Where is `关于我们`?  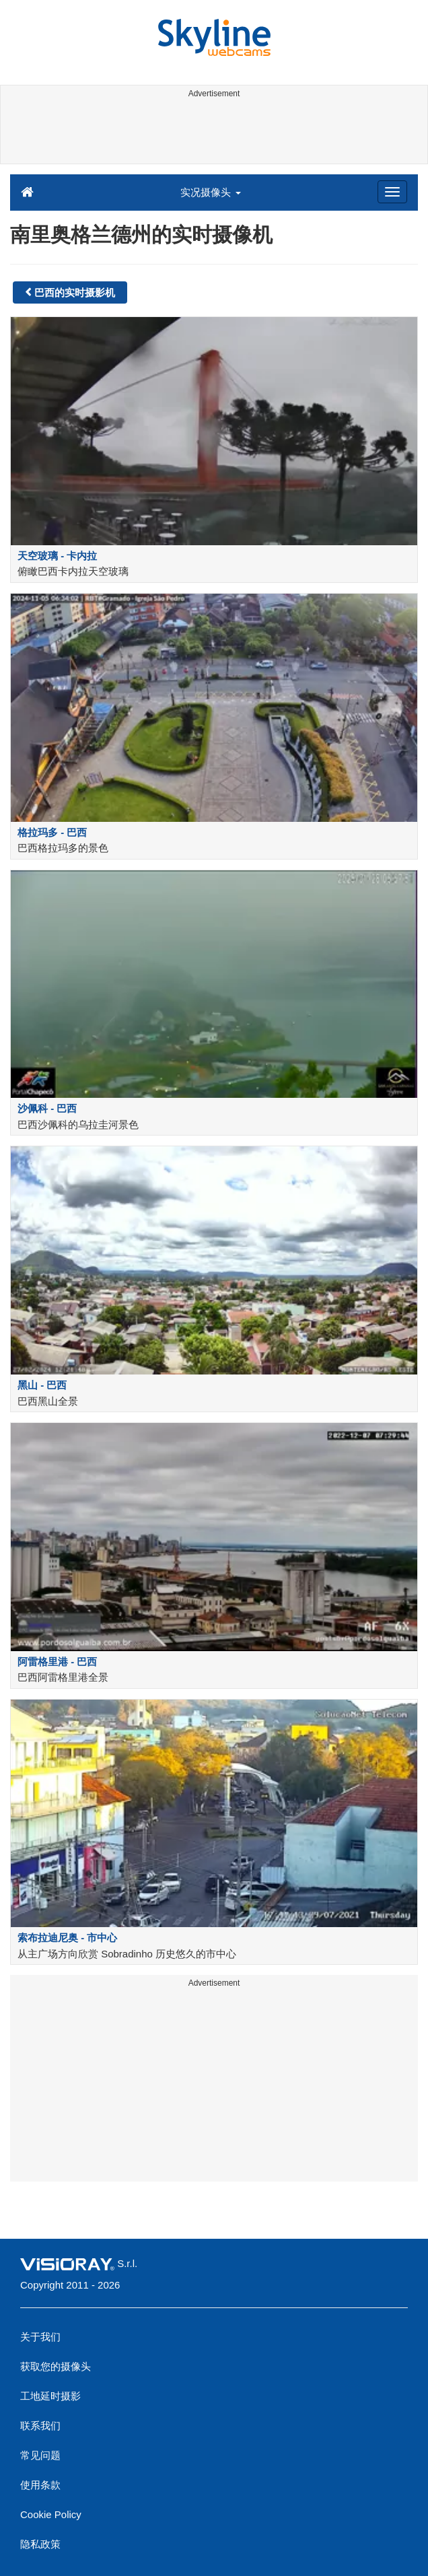 关于我们 is located at coordinates (40, 2336).